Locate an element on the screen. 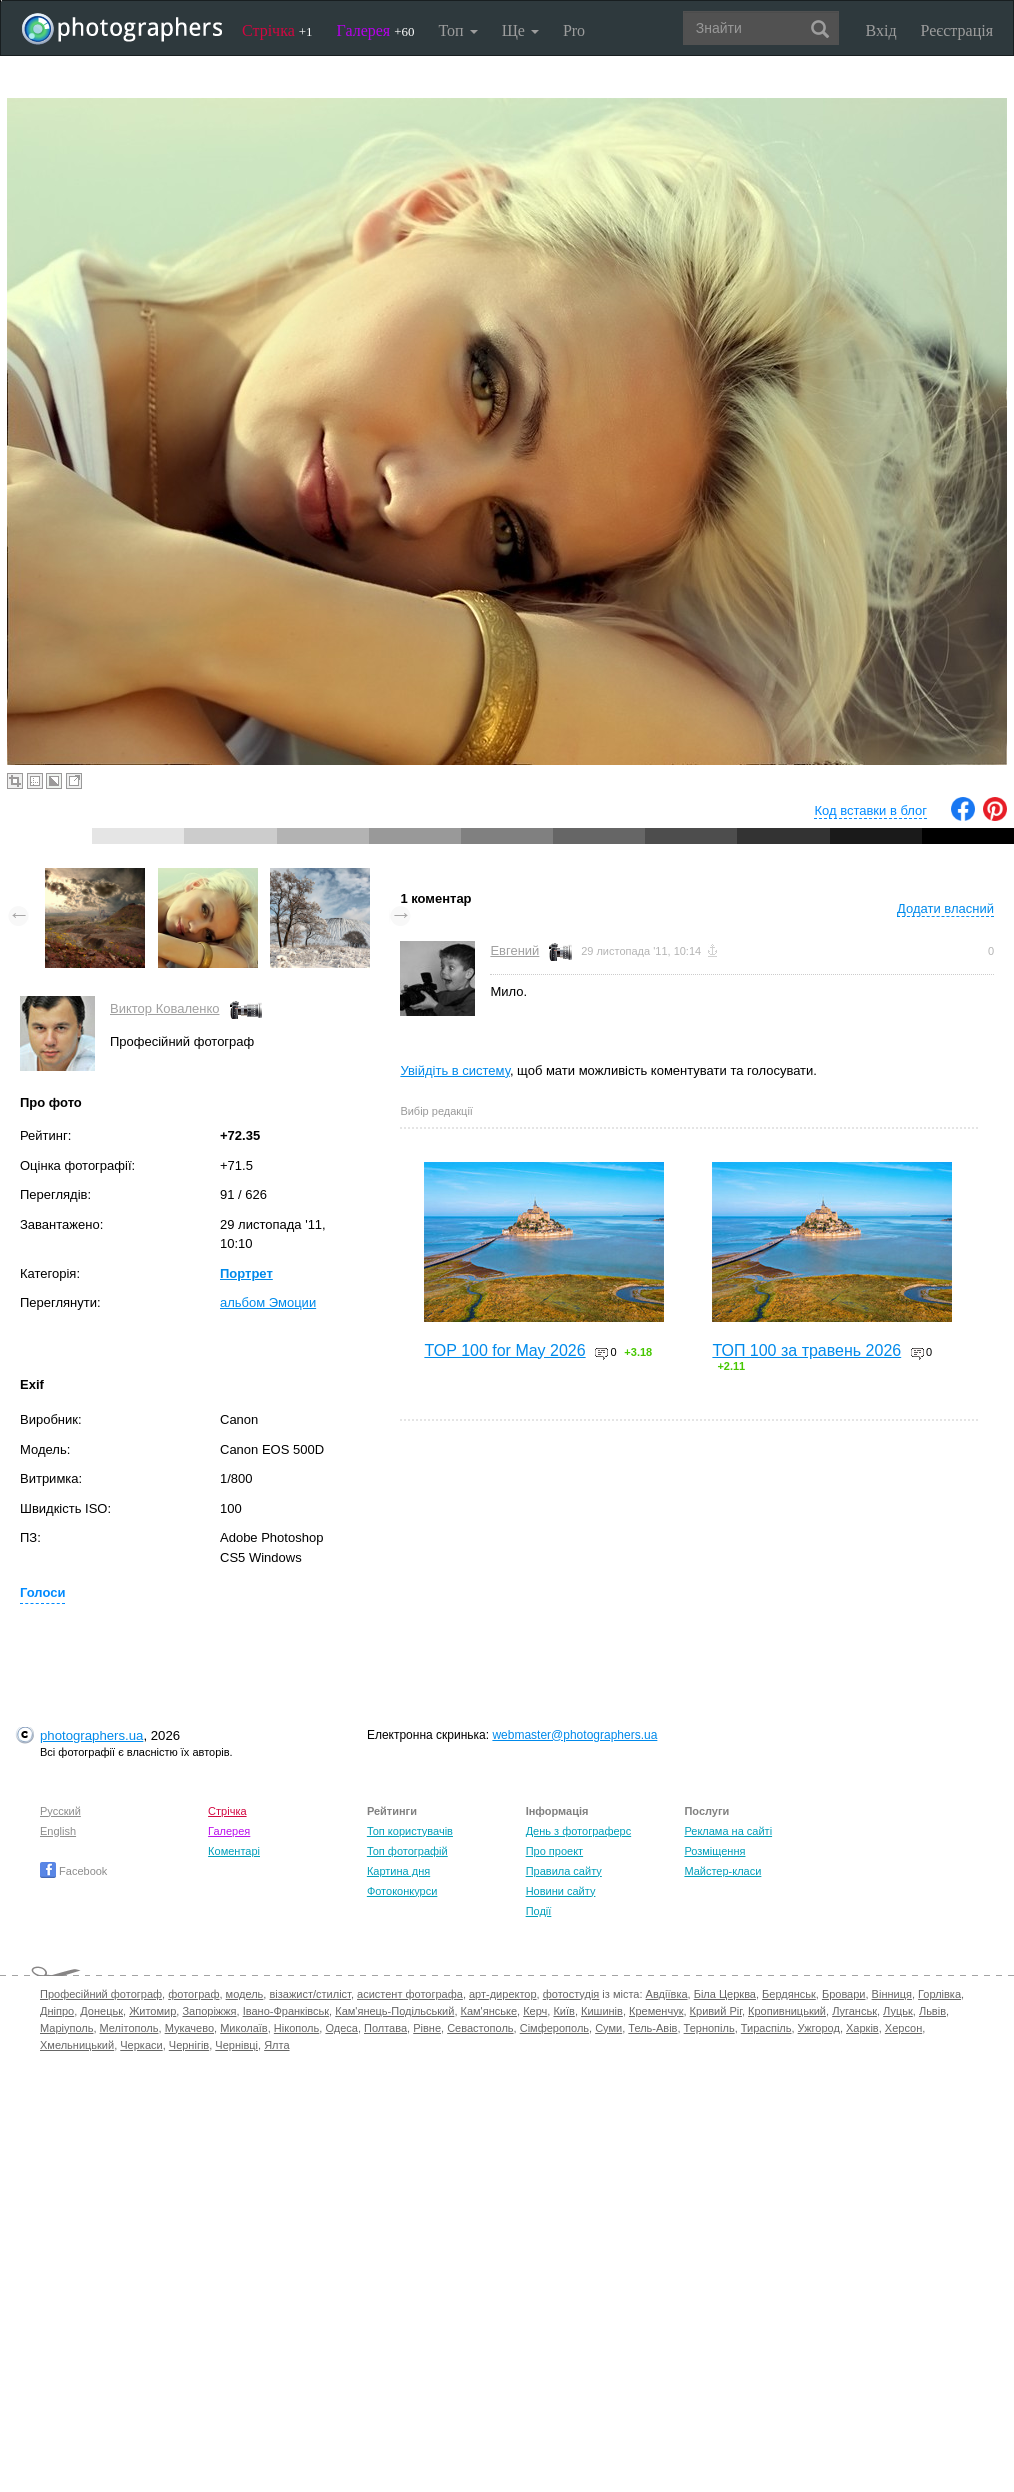 This screenshot has width=1014, height=2492. Кам'янське is located at coordinates (489, 2011).